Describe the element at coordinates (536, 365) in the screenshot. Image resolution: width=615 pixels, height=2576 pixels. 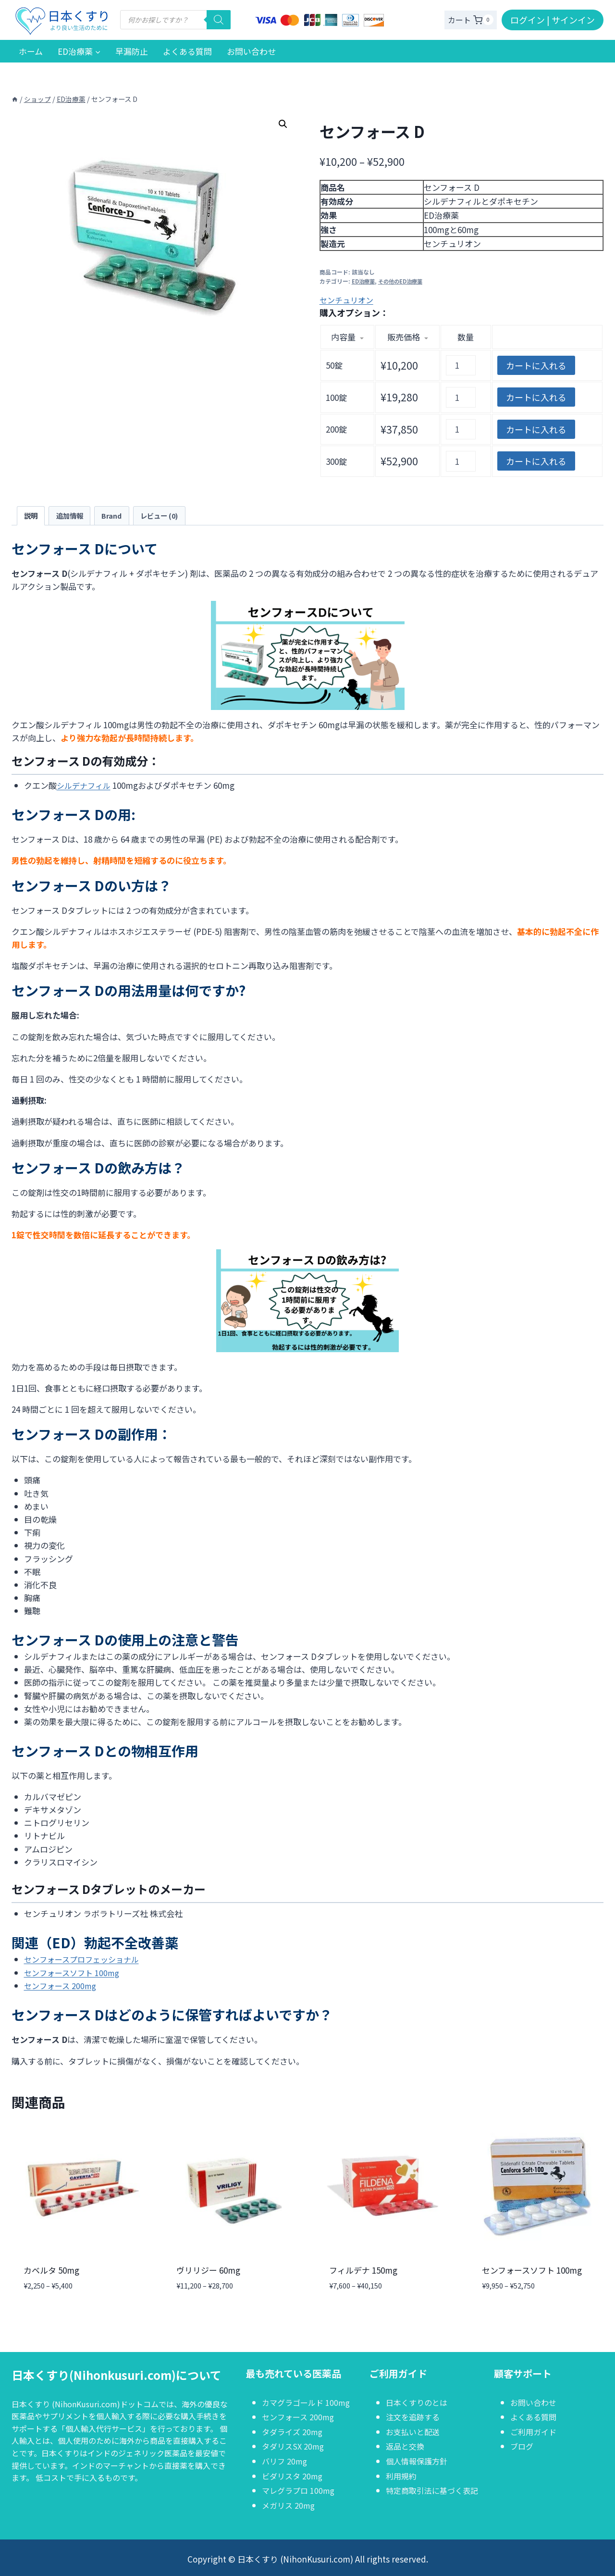
I see `カートに入れる` at that location.